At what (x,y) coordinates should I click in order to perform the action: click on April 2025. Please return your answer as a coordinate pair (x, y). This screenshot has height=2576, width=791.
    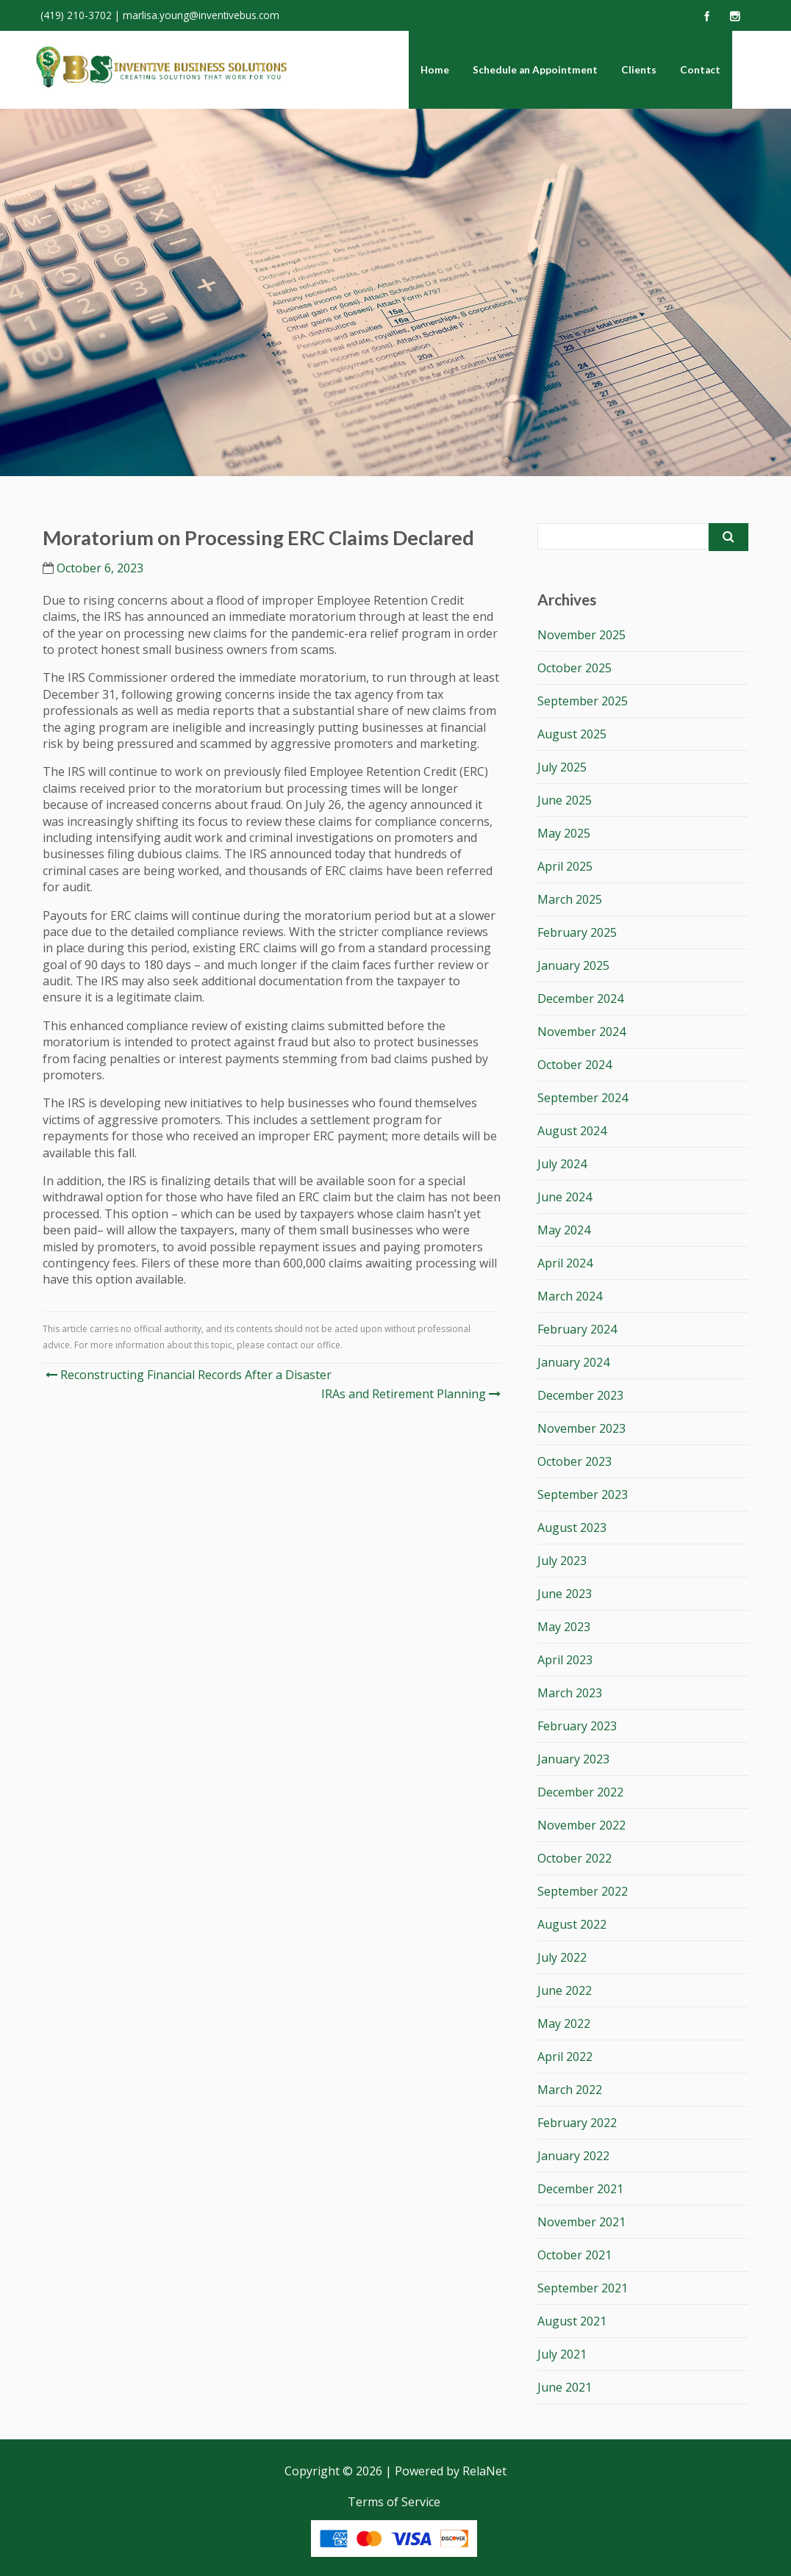
    Looking at the image, I should click on (565, 866).